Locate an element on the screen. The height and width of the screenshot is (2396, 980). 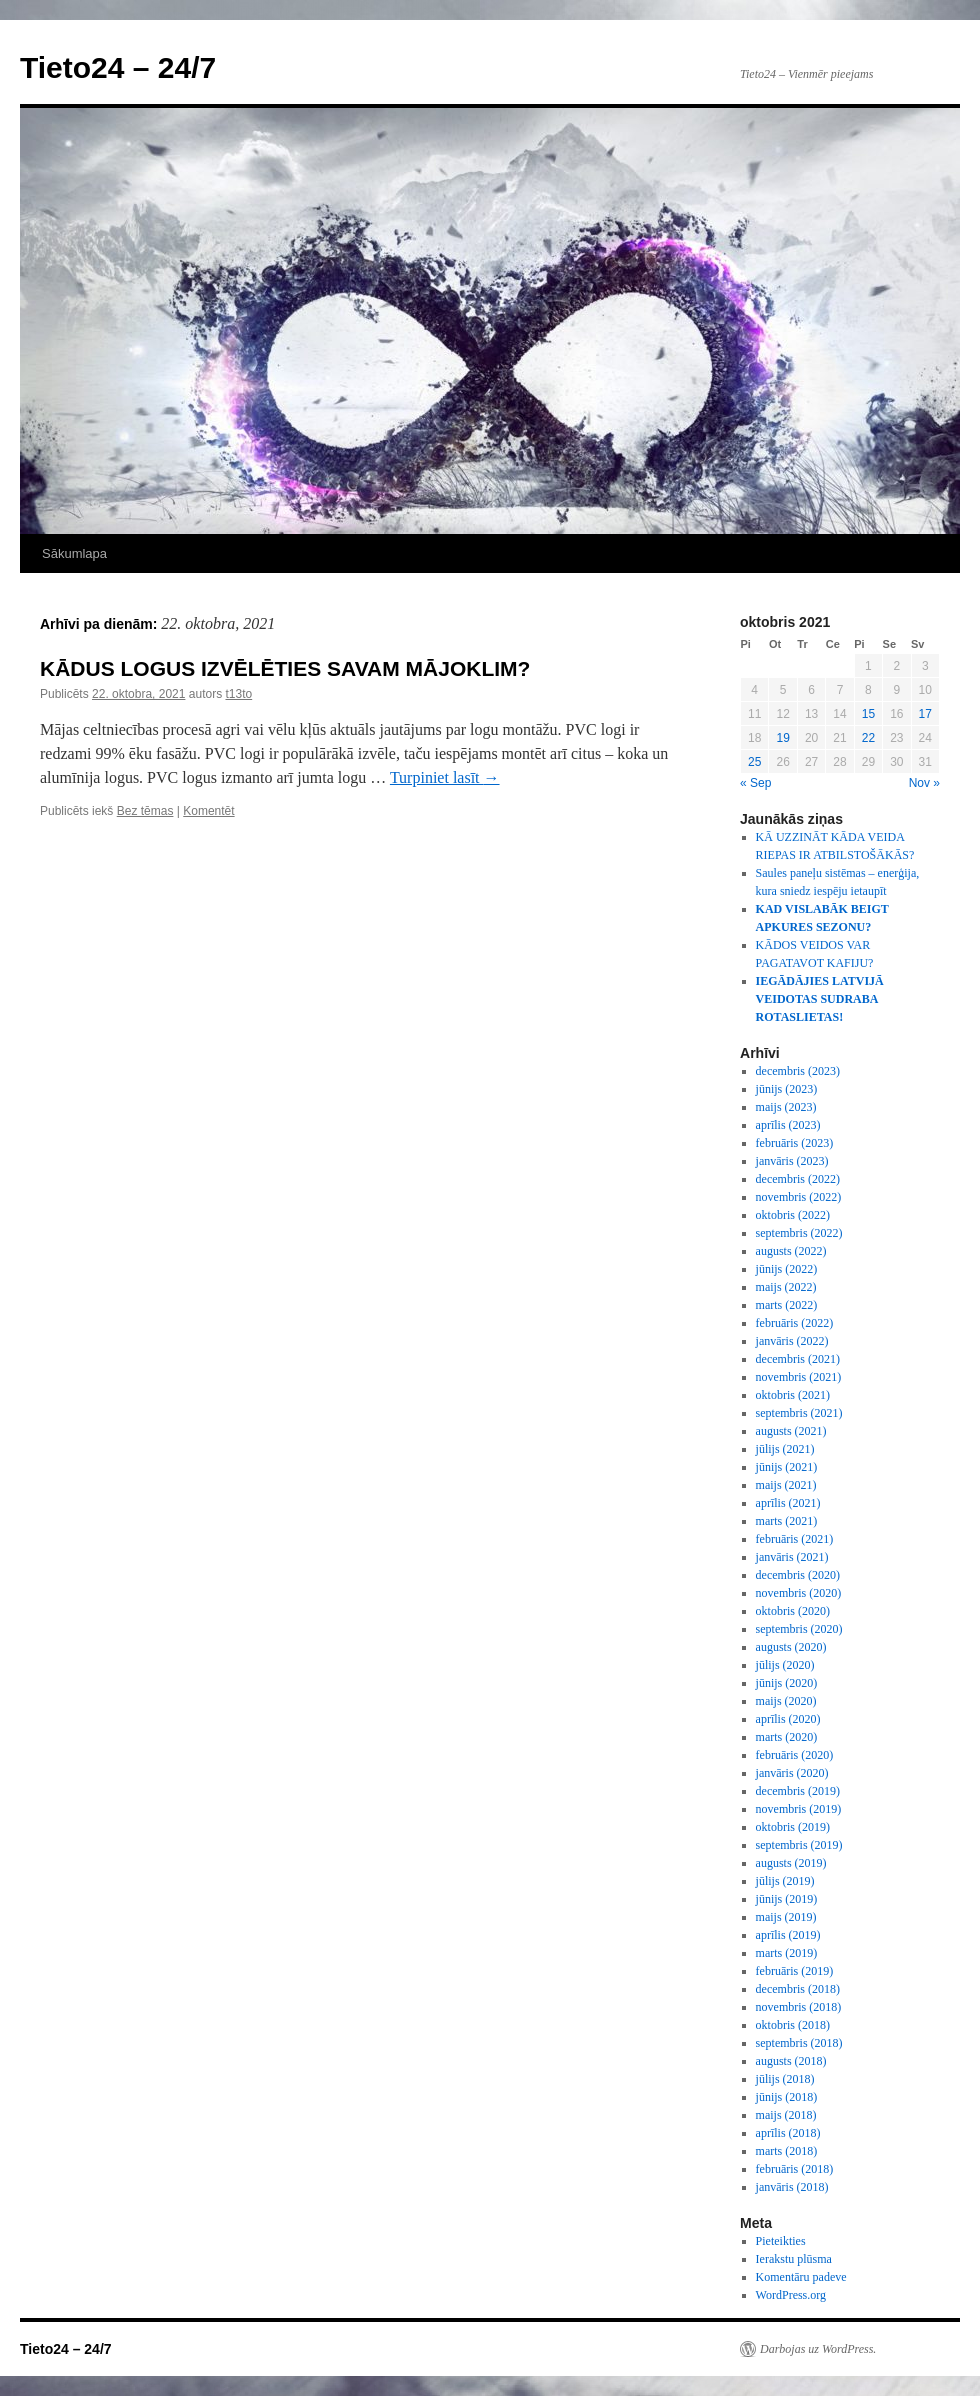
novembris (2019) is located at coordinates (799, 1809).